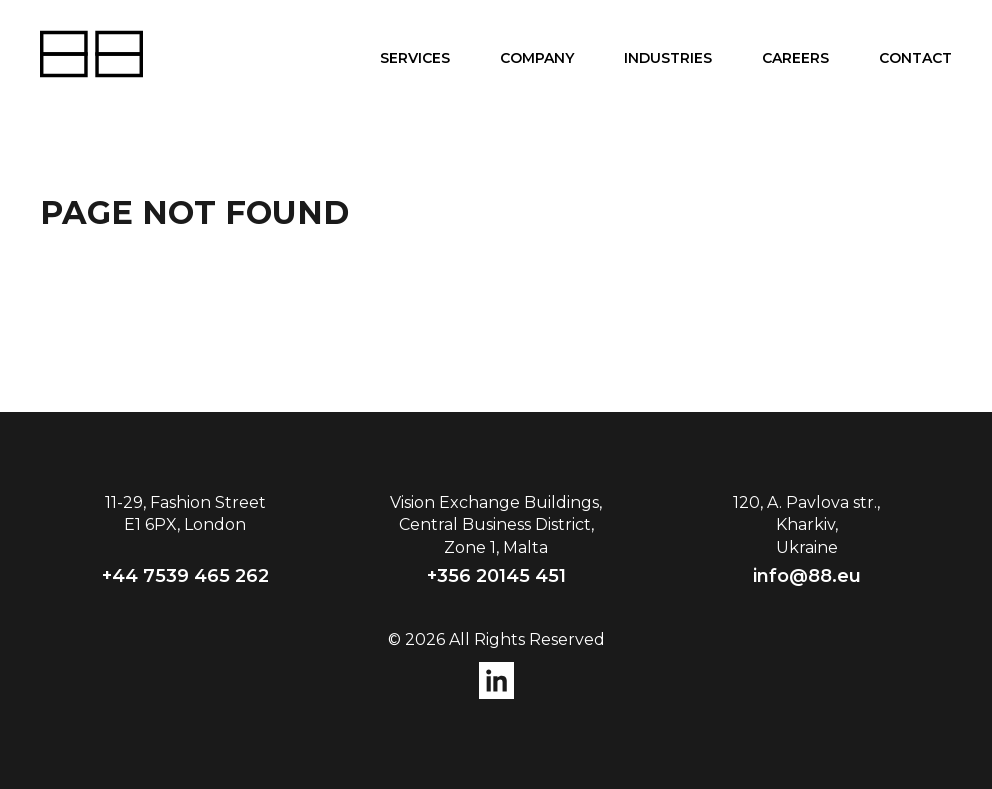  I want to click on Industries, so click(668, 58).